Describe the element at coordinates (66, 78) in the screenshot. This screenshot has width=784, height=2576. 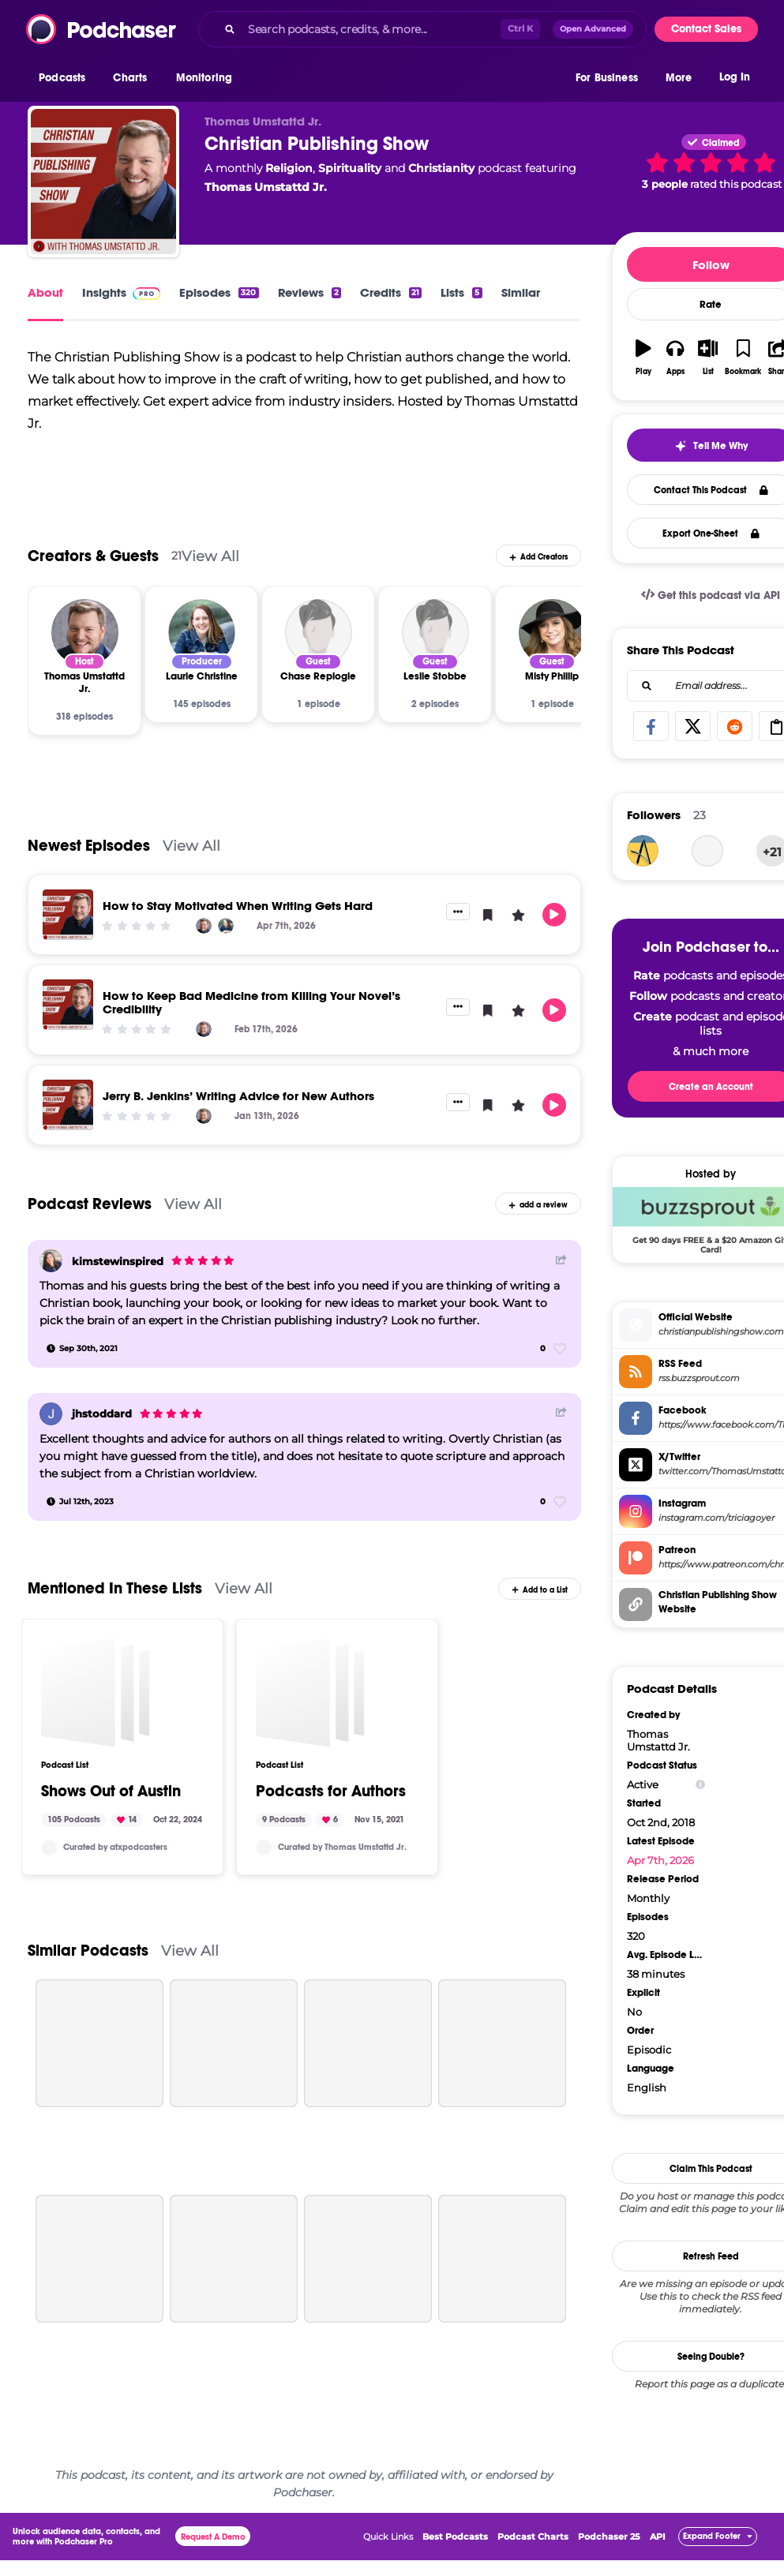
I see `[button]` at that location.